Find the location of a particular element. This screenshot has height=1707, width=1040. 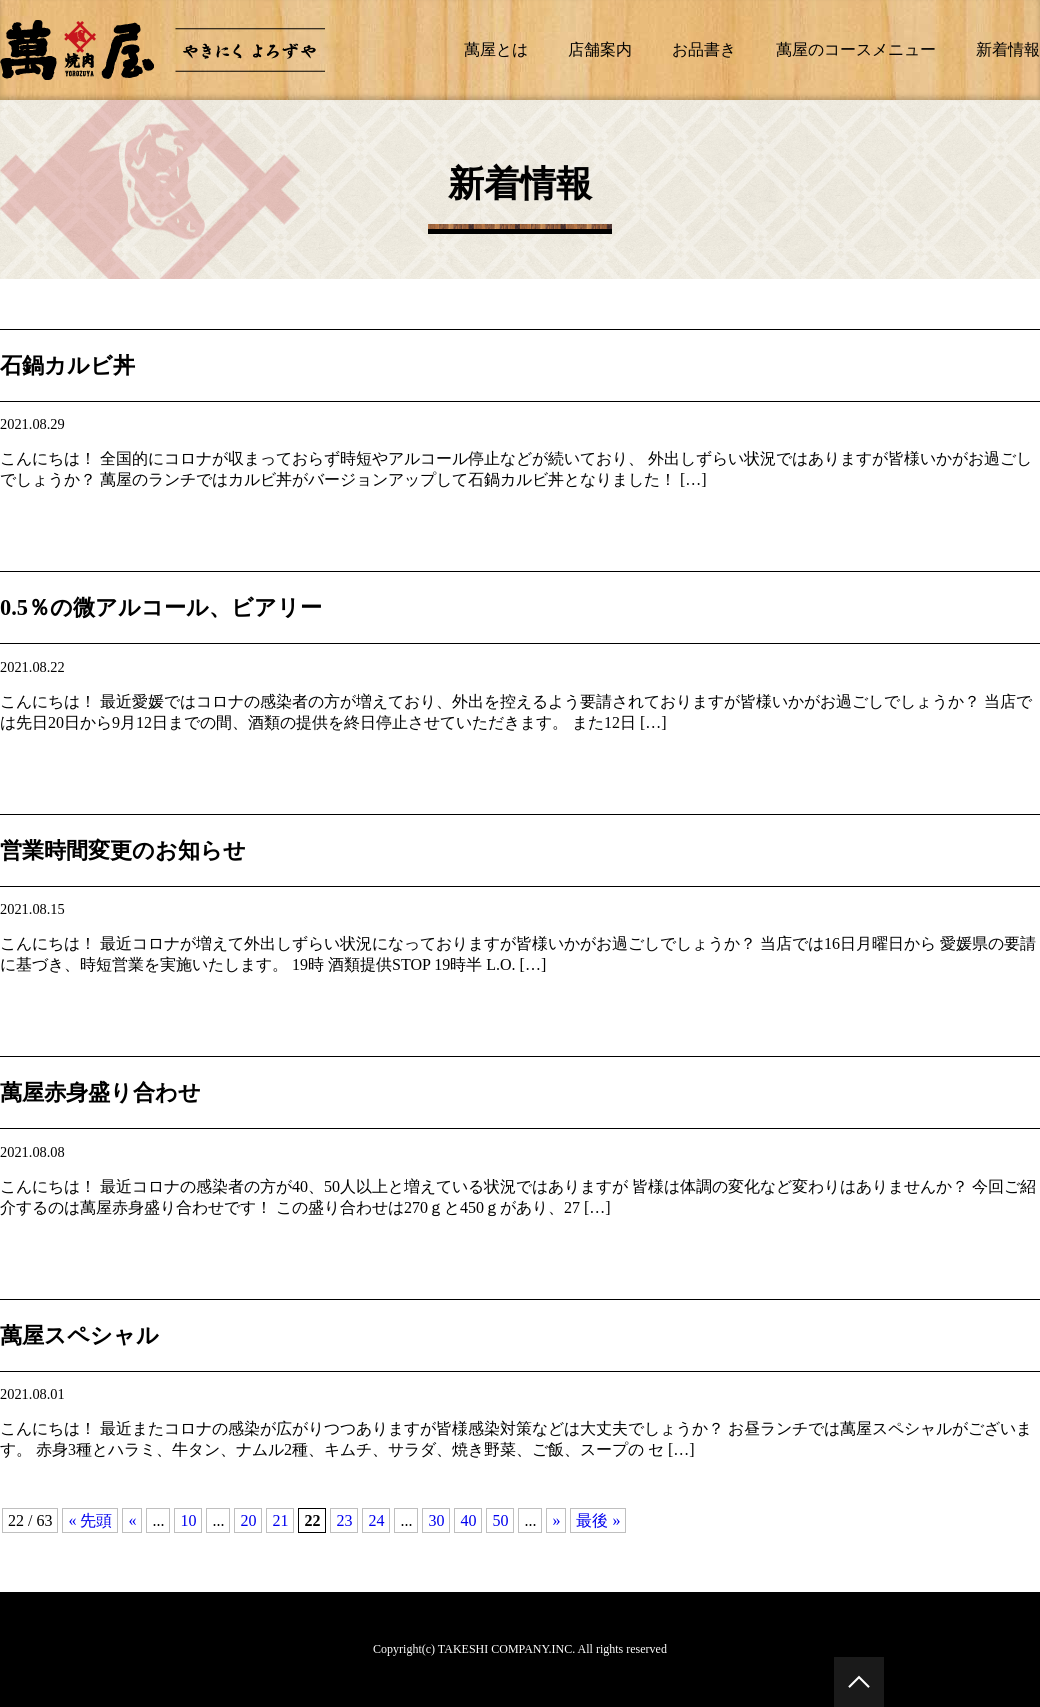

新着情報 is located at coordinates (1008, 49).